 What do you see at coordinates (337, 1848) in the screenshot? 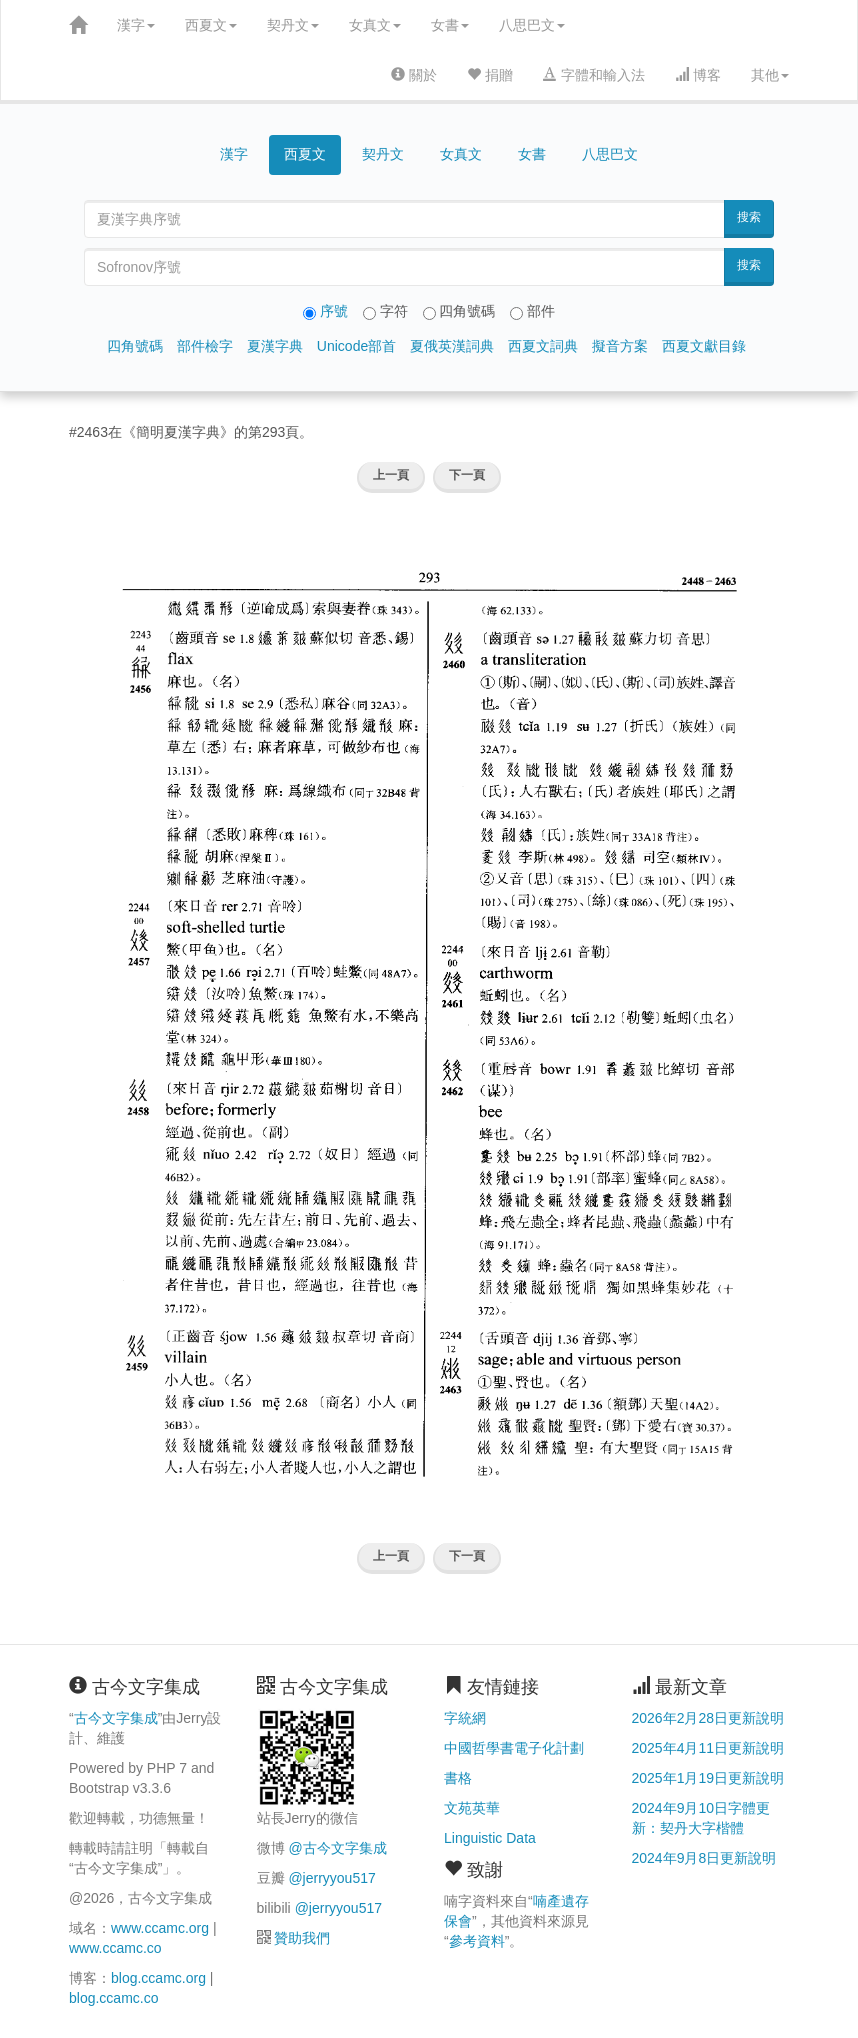
I see `@古今文字集成` at bounding box center [337, 1848].